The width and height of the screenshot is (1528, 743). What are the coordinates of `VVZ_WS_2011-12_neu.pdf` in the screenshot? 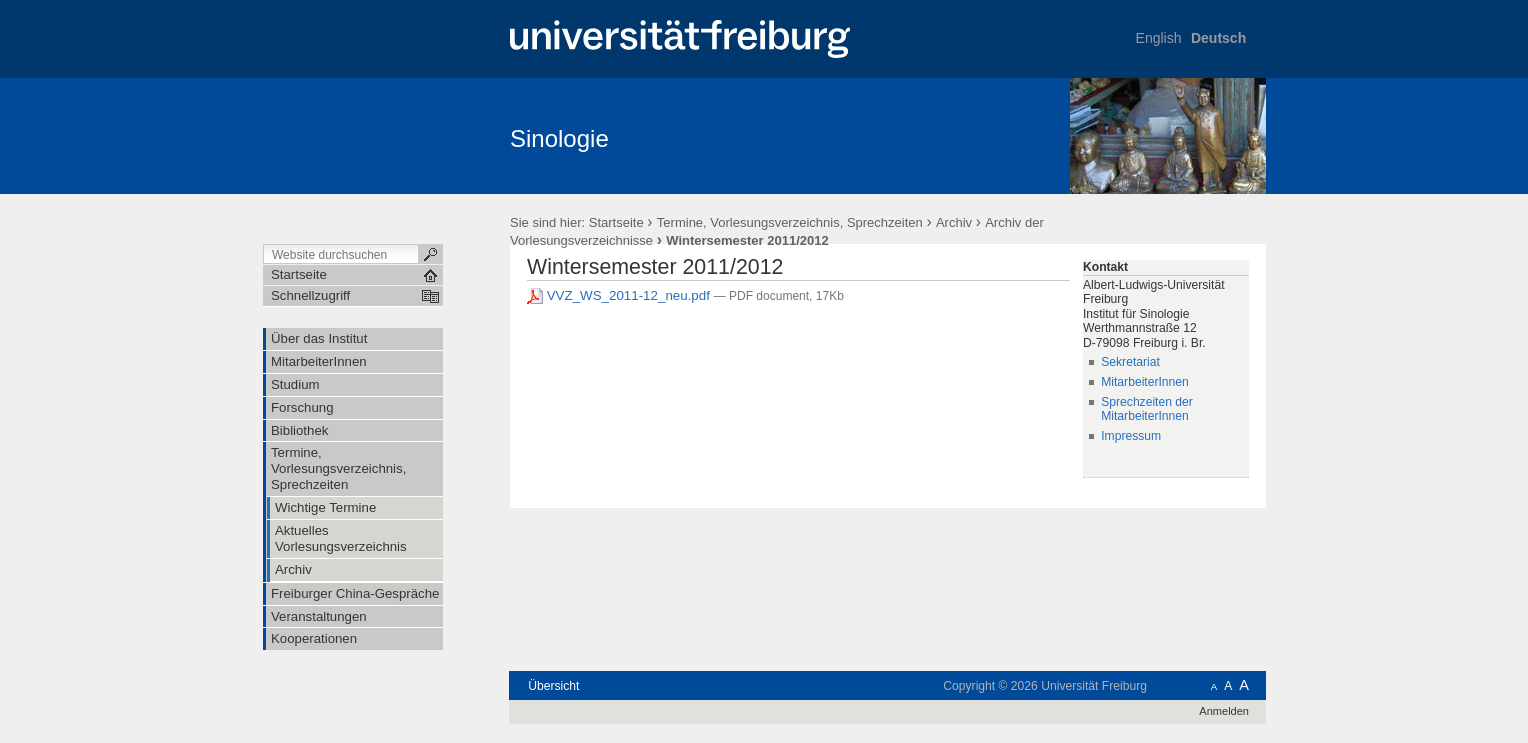 It's located at (620, 295).